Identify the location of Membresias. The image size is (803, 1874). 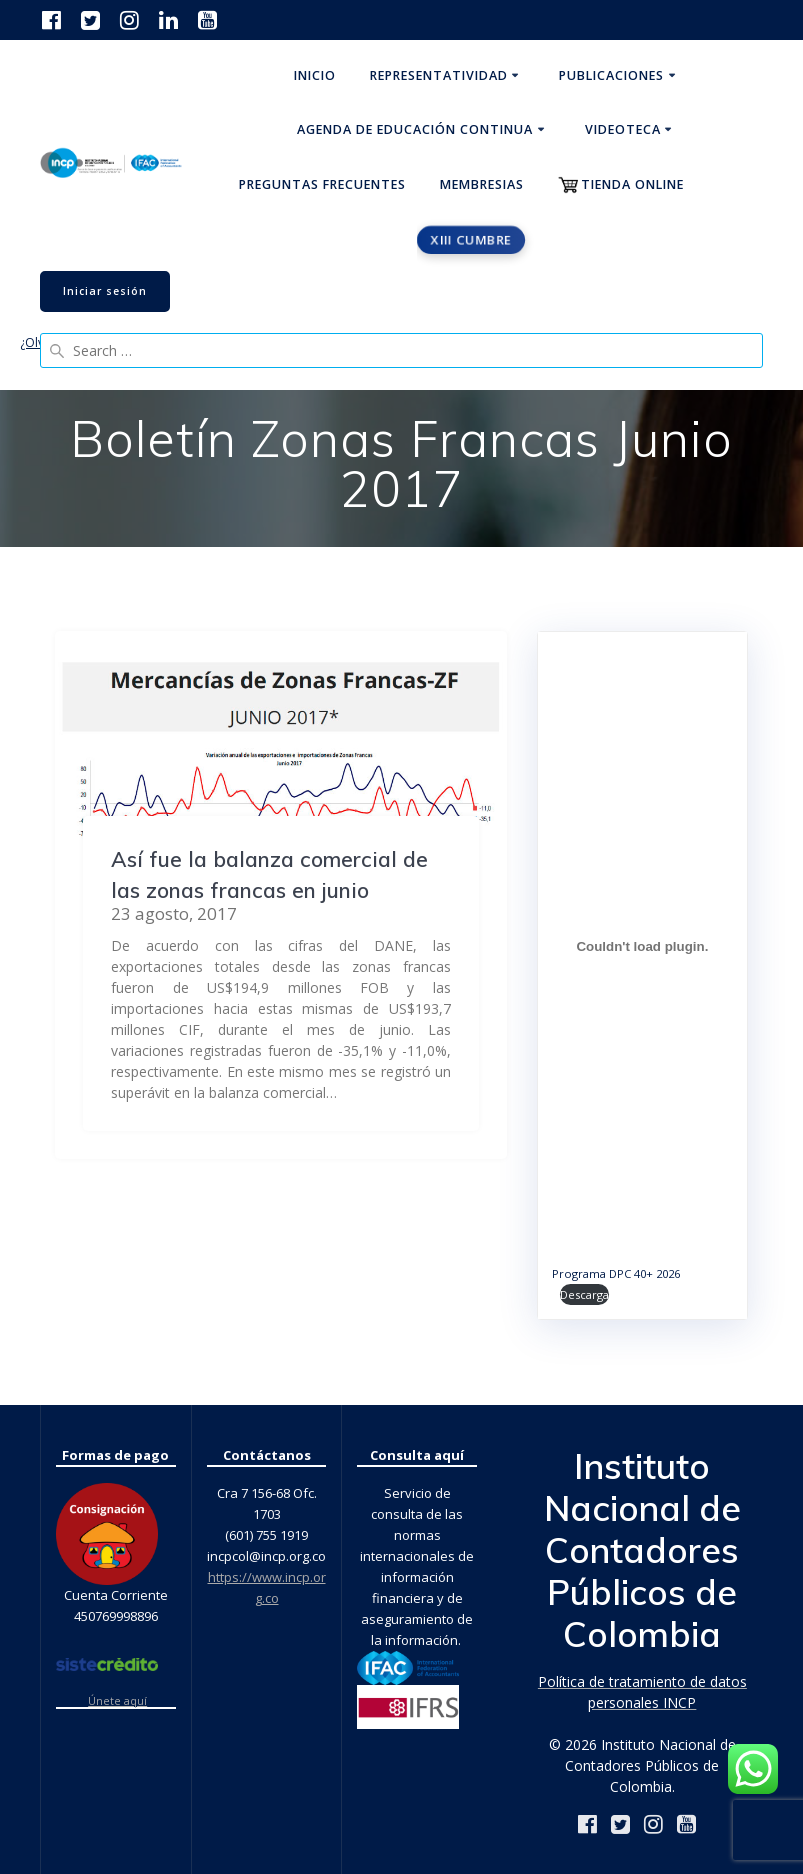
(482, 184).